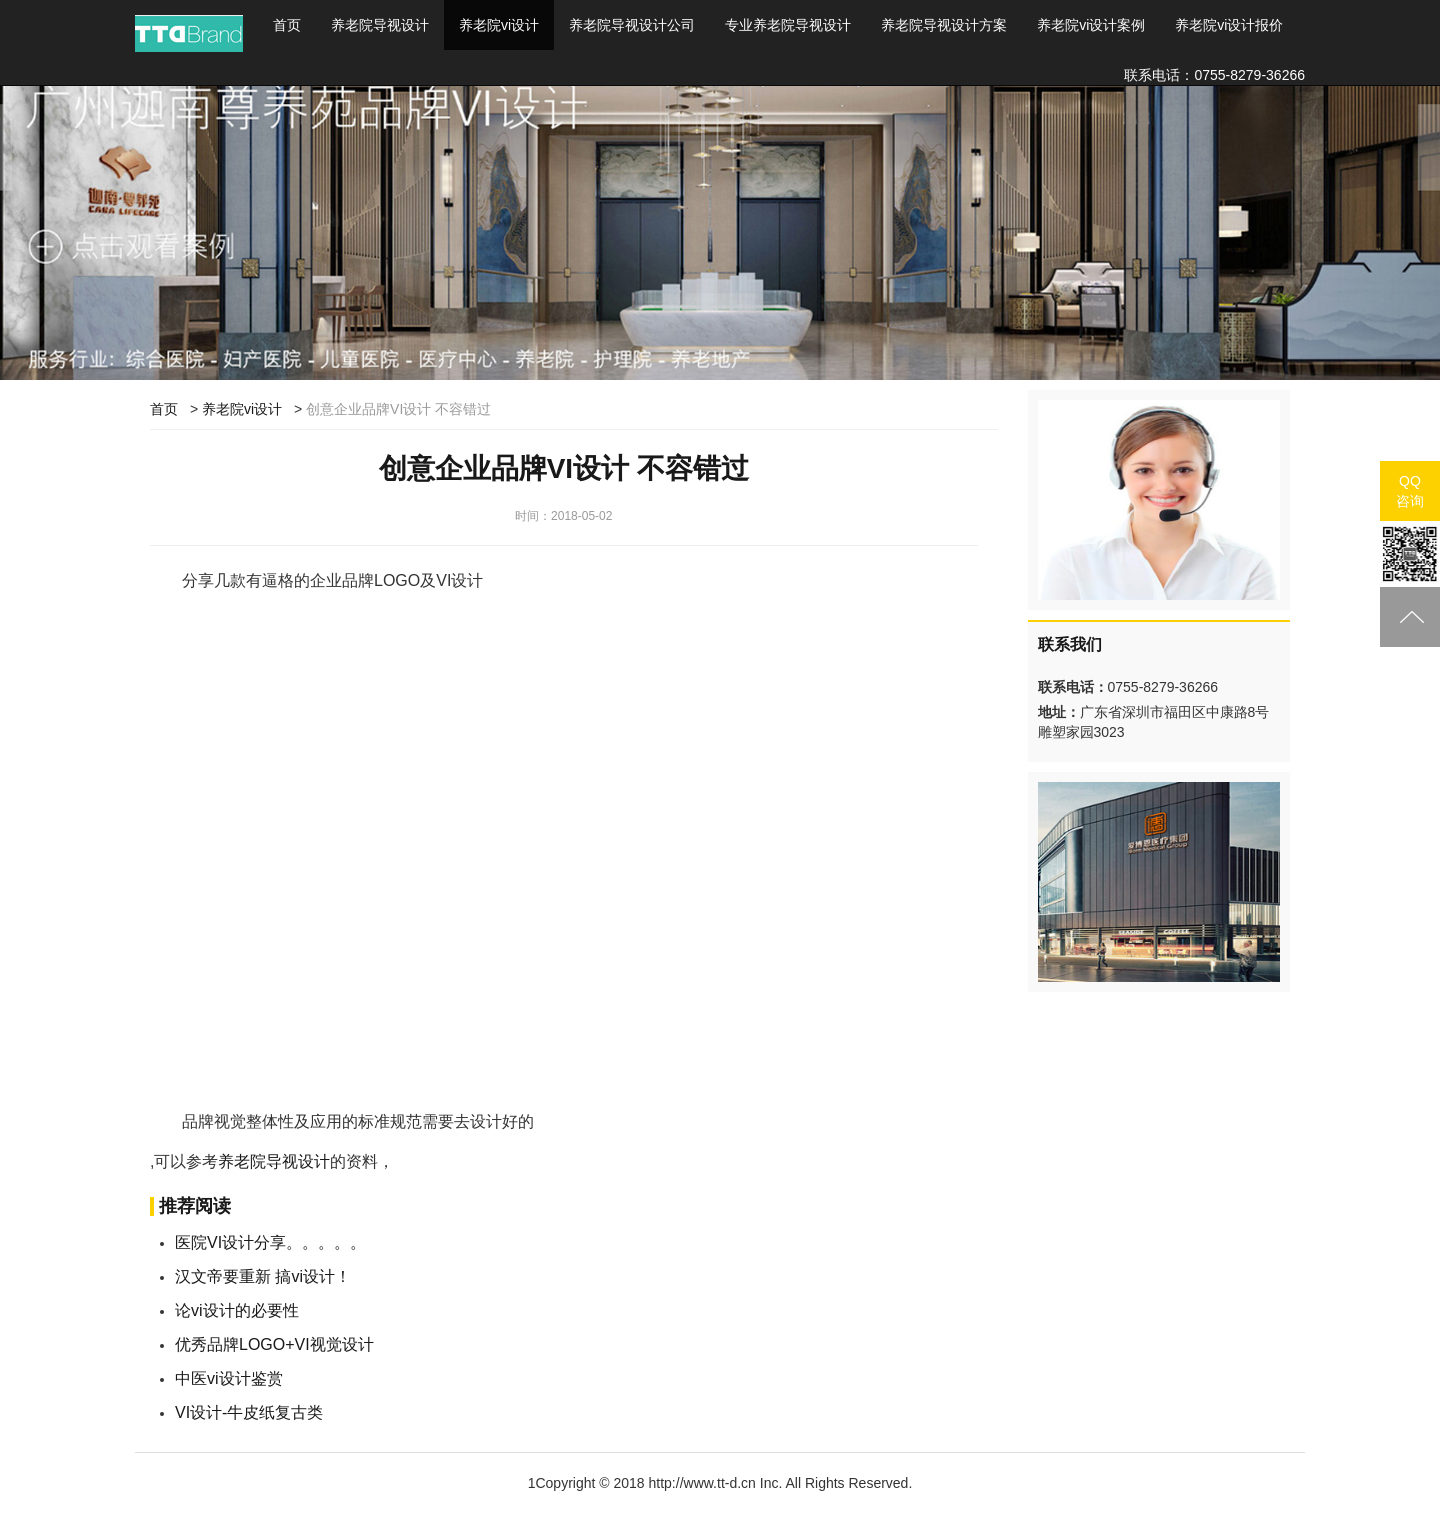  What do you see at coordinates (249, 1412) in the screenshot?
I see `VI设计-牛皮纸复古类` at bounding box center [249, 1412].